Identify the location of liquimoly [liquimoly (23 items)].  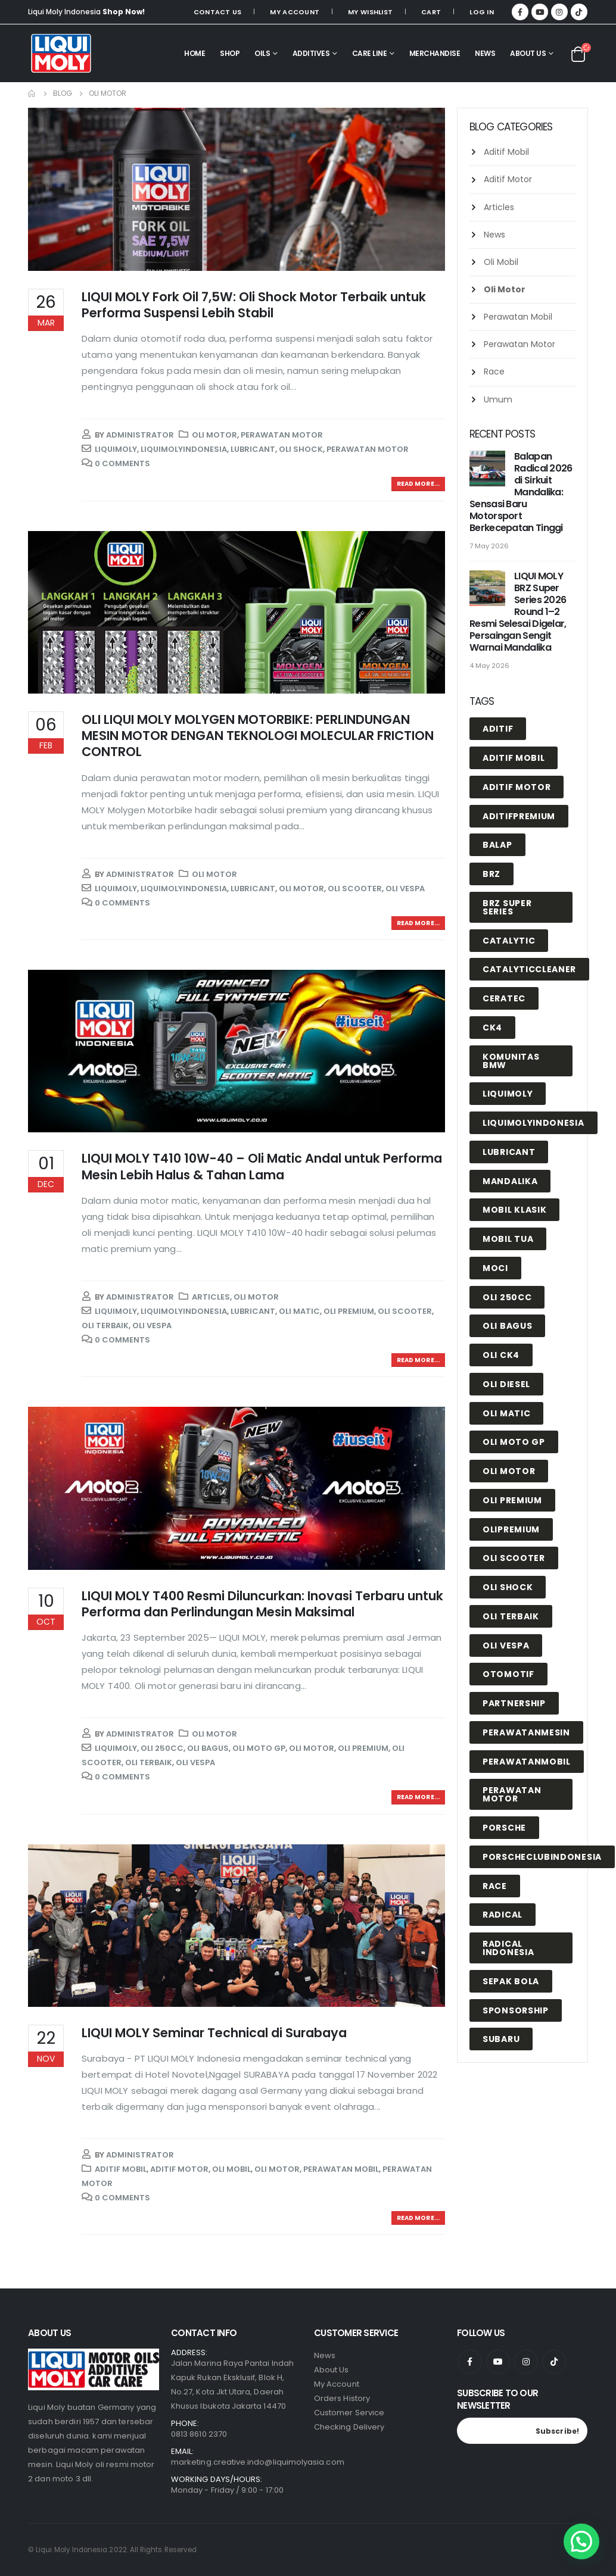
(508, 1094).